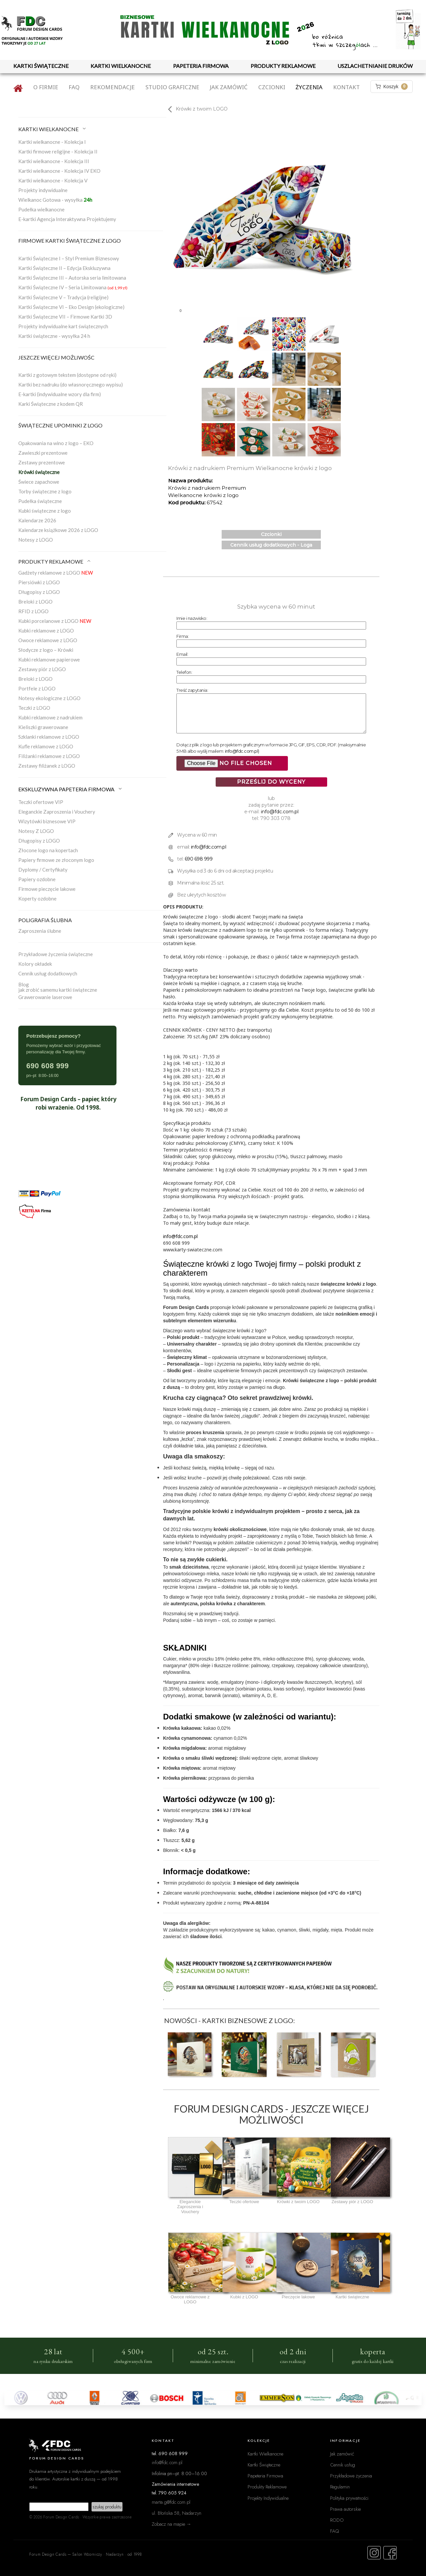 The image size is (426, 2576). I want to click on Papeteria Firmowa, so click(265, 2475).